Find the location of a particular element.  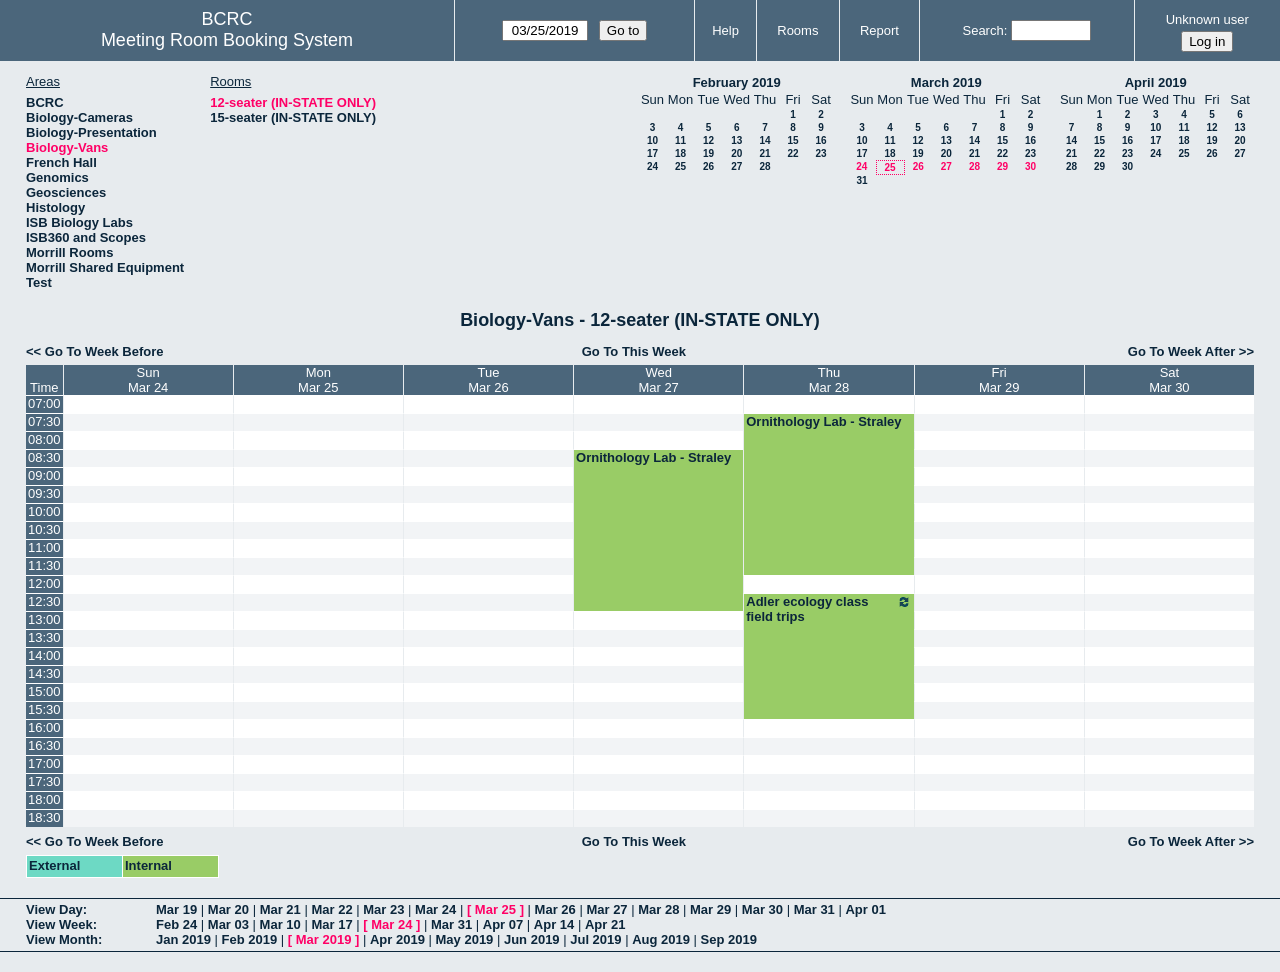

Apr 07 is located at coordinates (503, 924).